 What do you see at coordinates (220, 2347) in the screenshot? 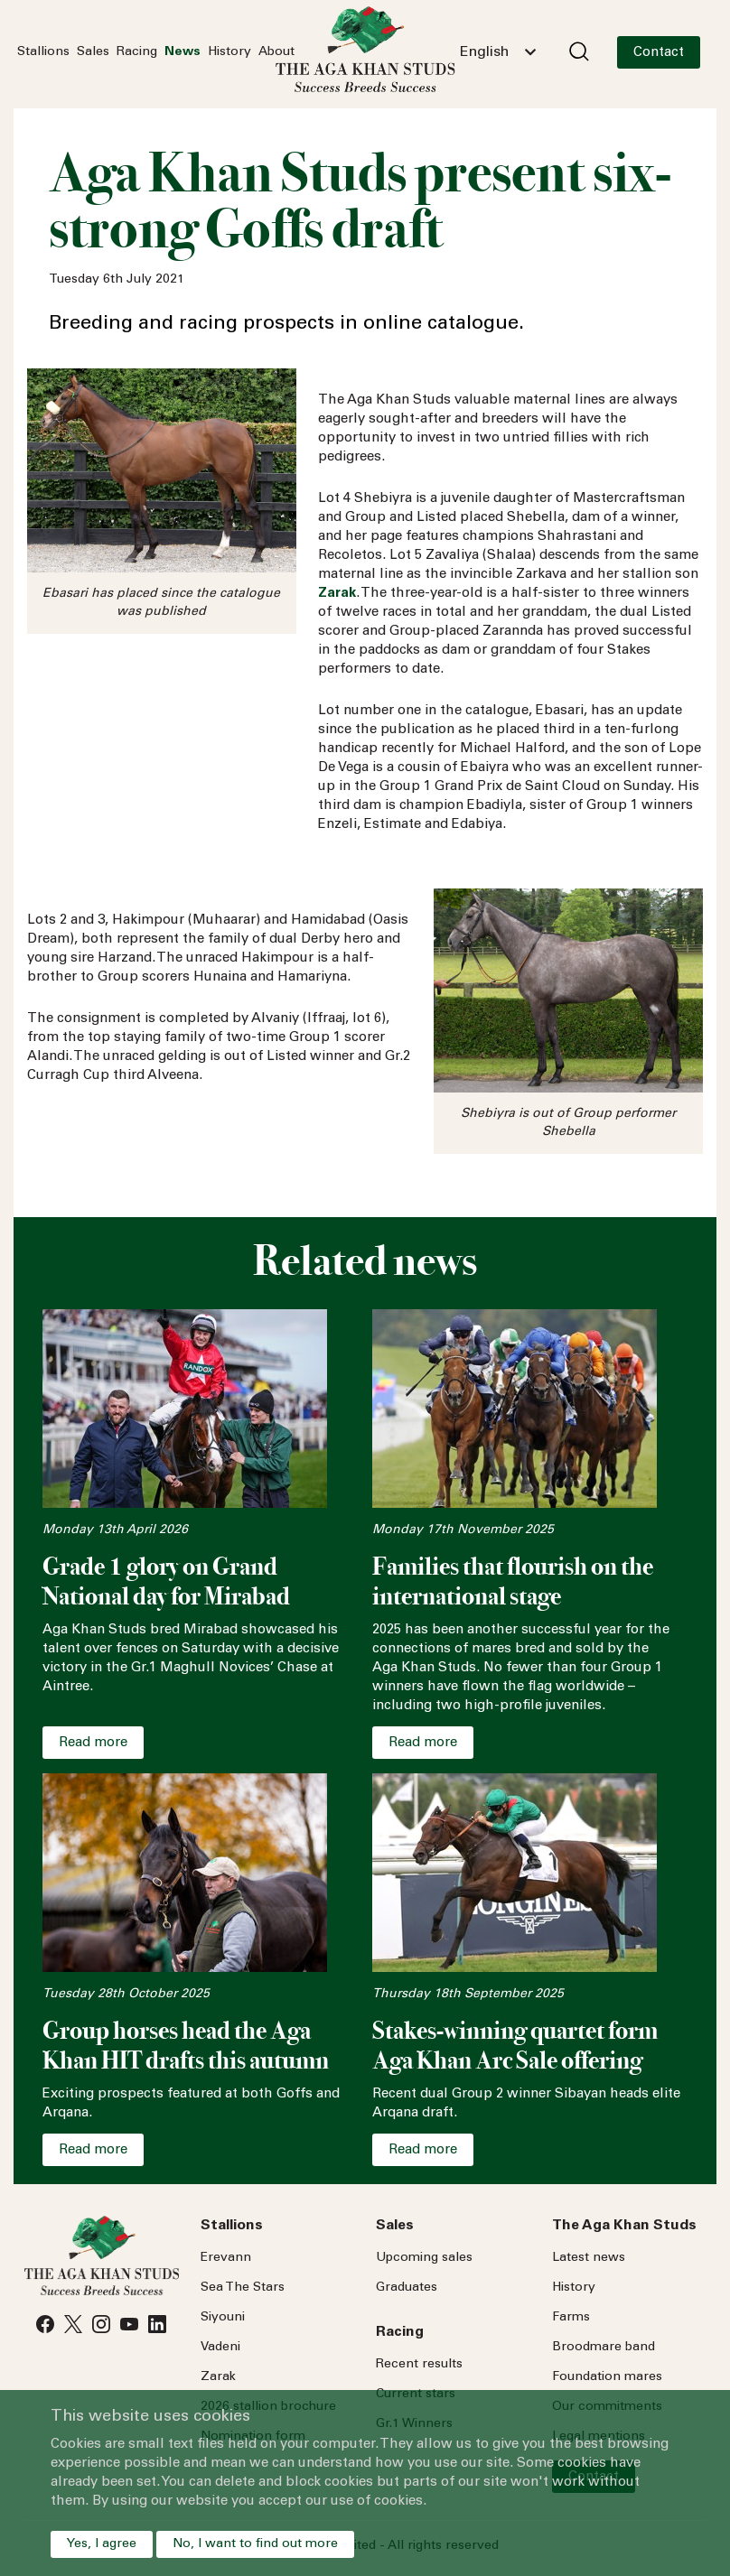
I see `Vadeni` at bounding box center [220, 2347].